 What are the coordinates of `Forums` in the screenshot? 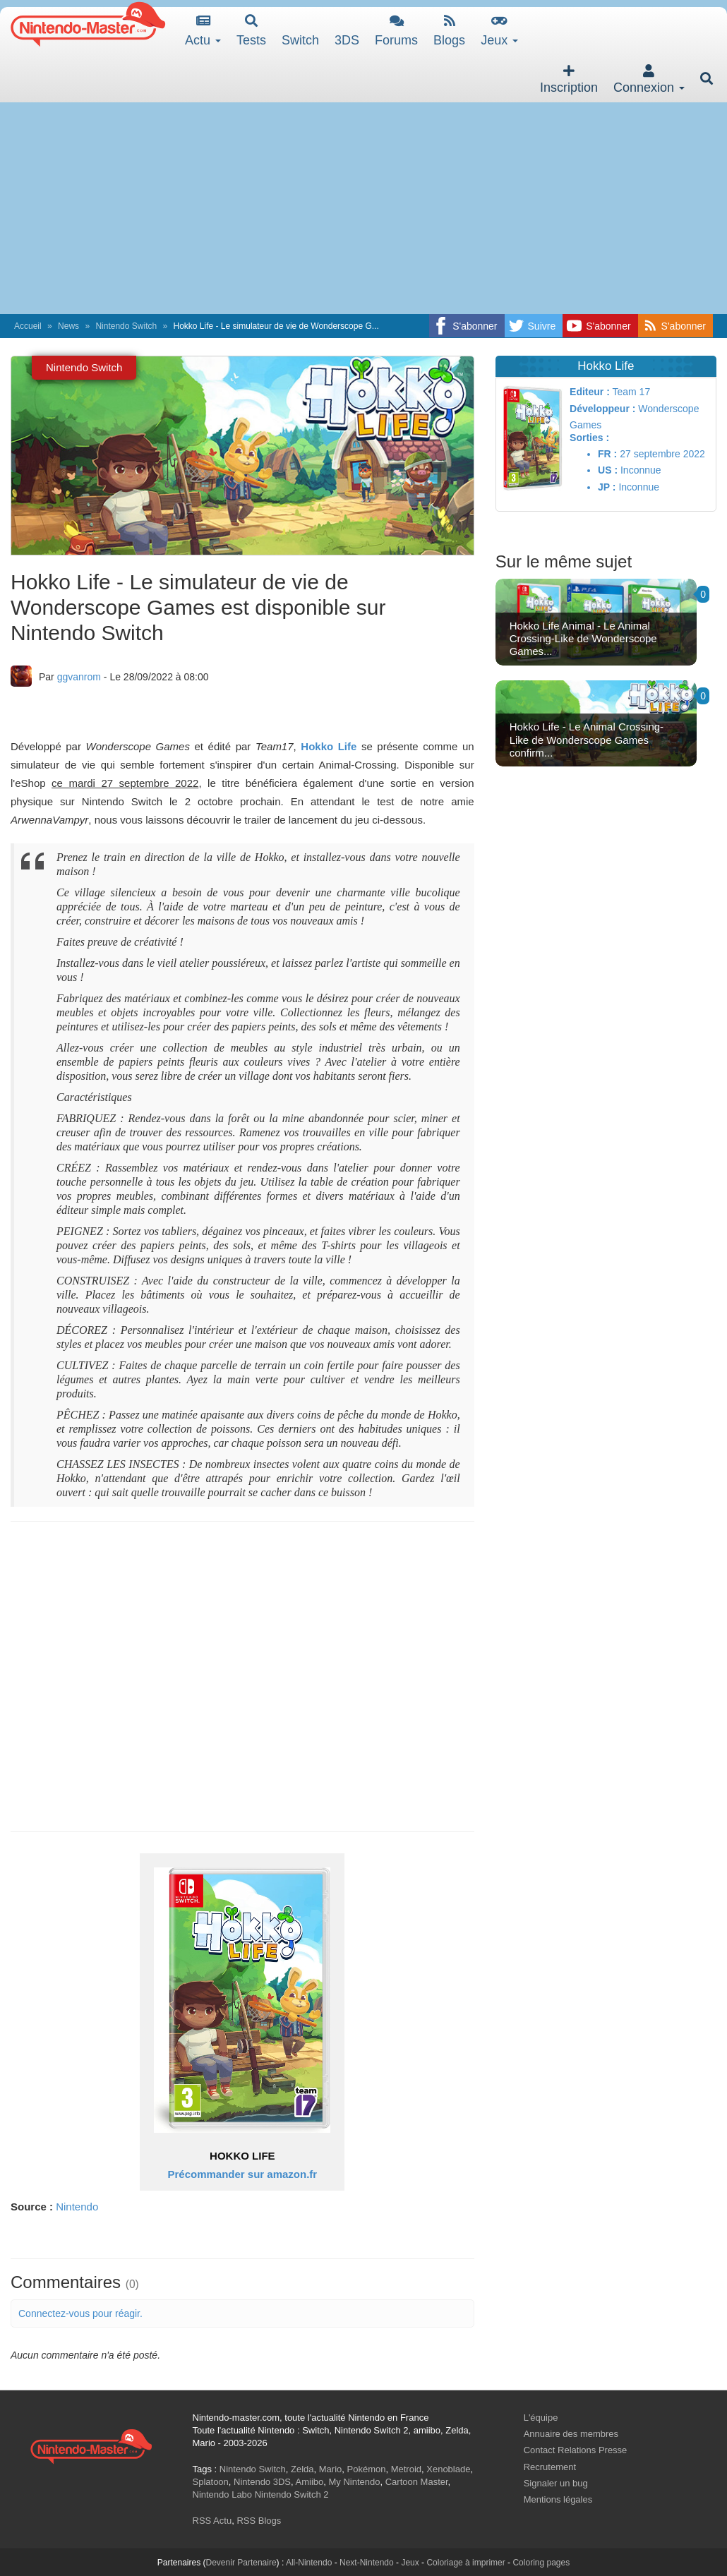 It's located at (396, 30).